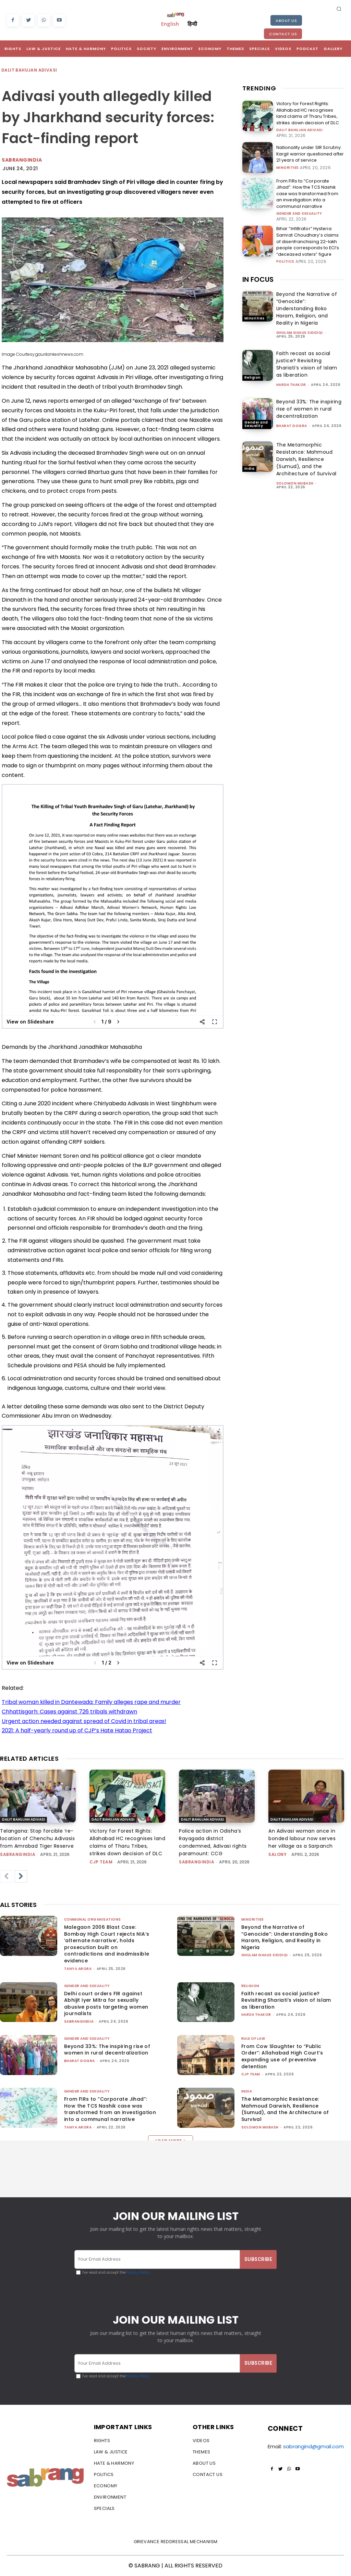  What do you see at coordinates (306, 361) in the screenshot?
I see `Faith recast as social justice? Revisiting Shariati’s vision of Islam as liberation` at bounding box center [306, 361].